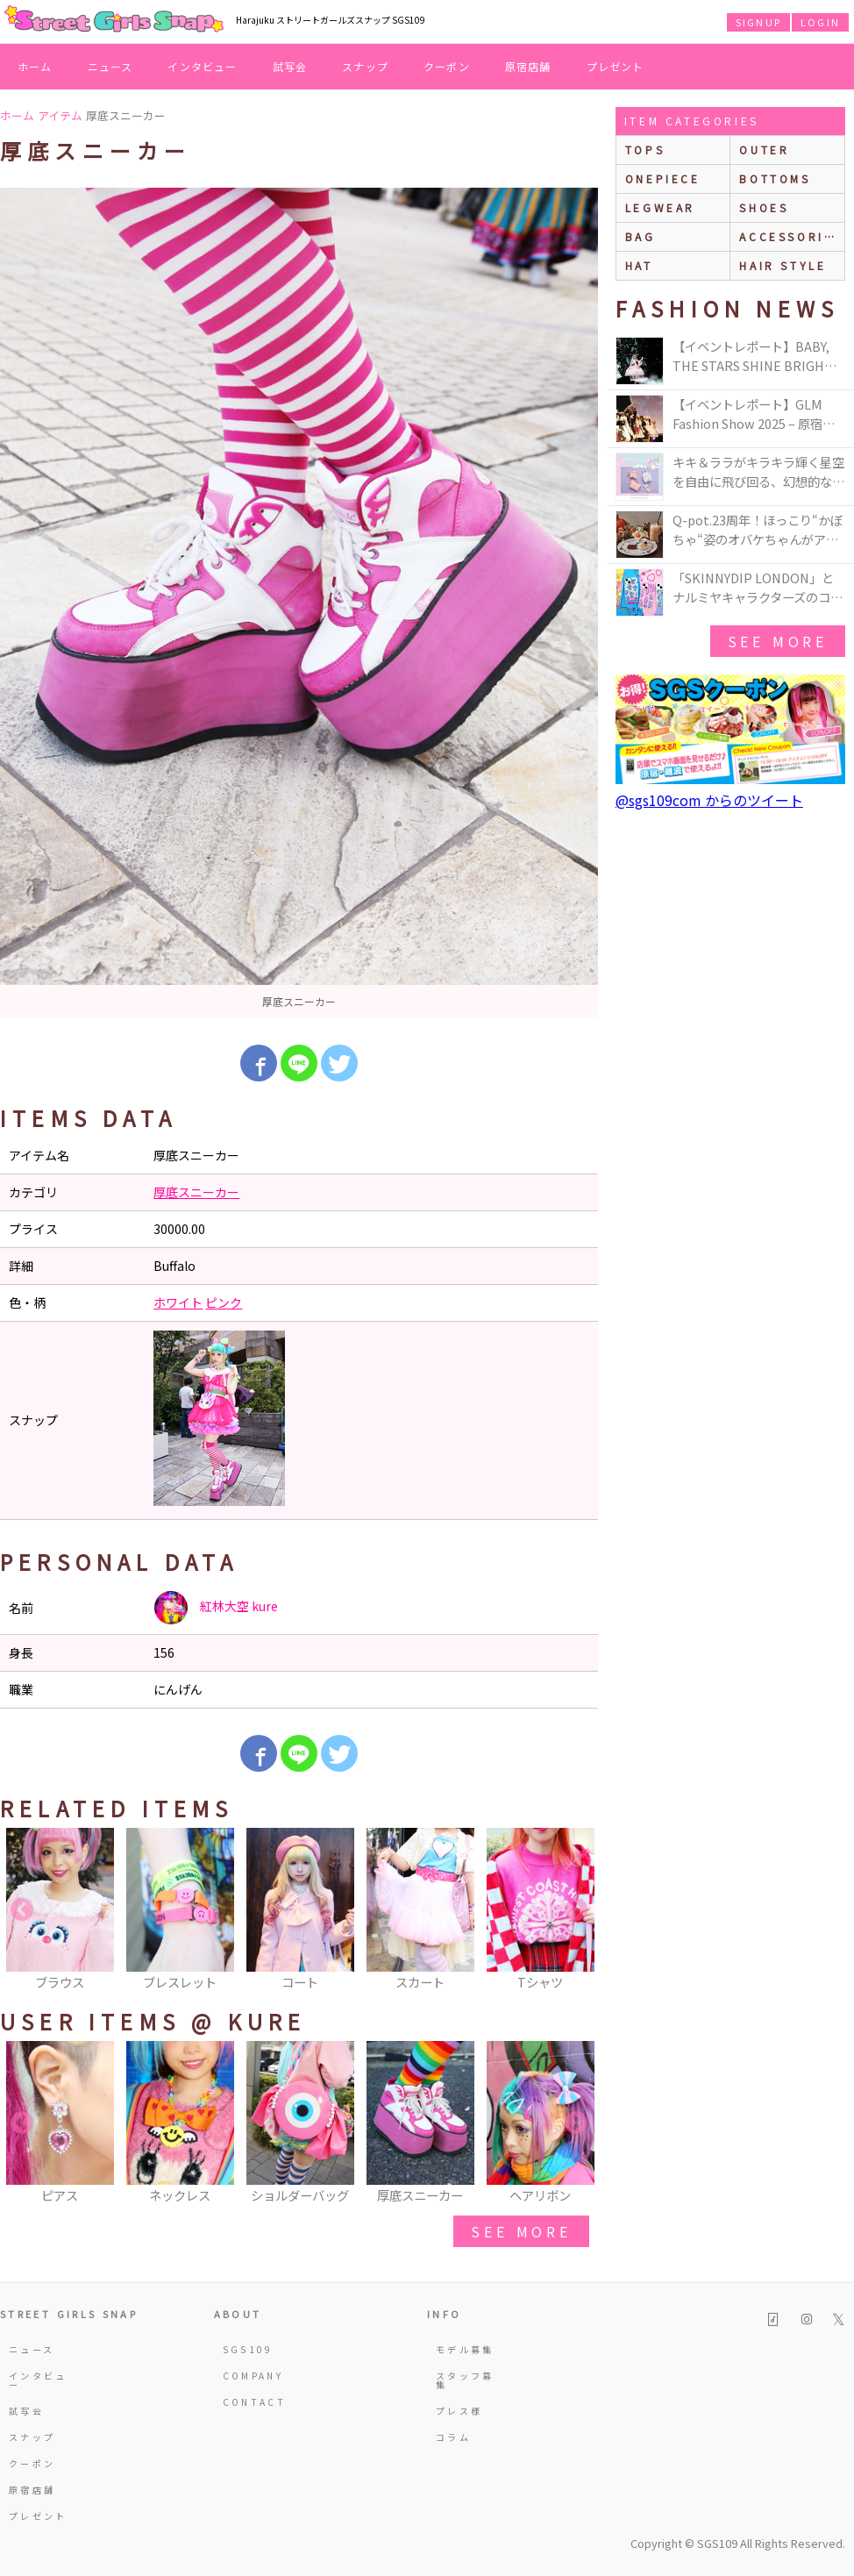  I want to click on モデル募集, so click(465, 2349).